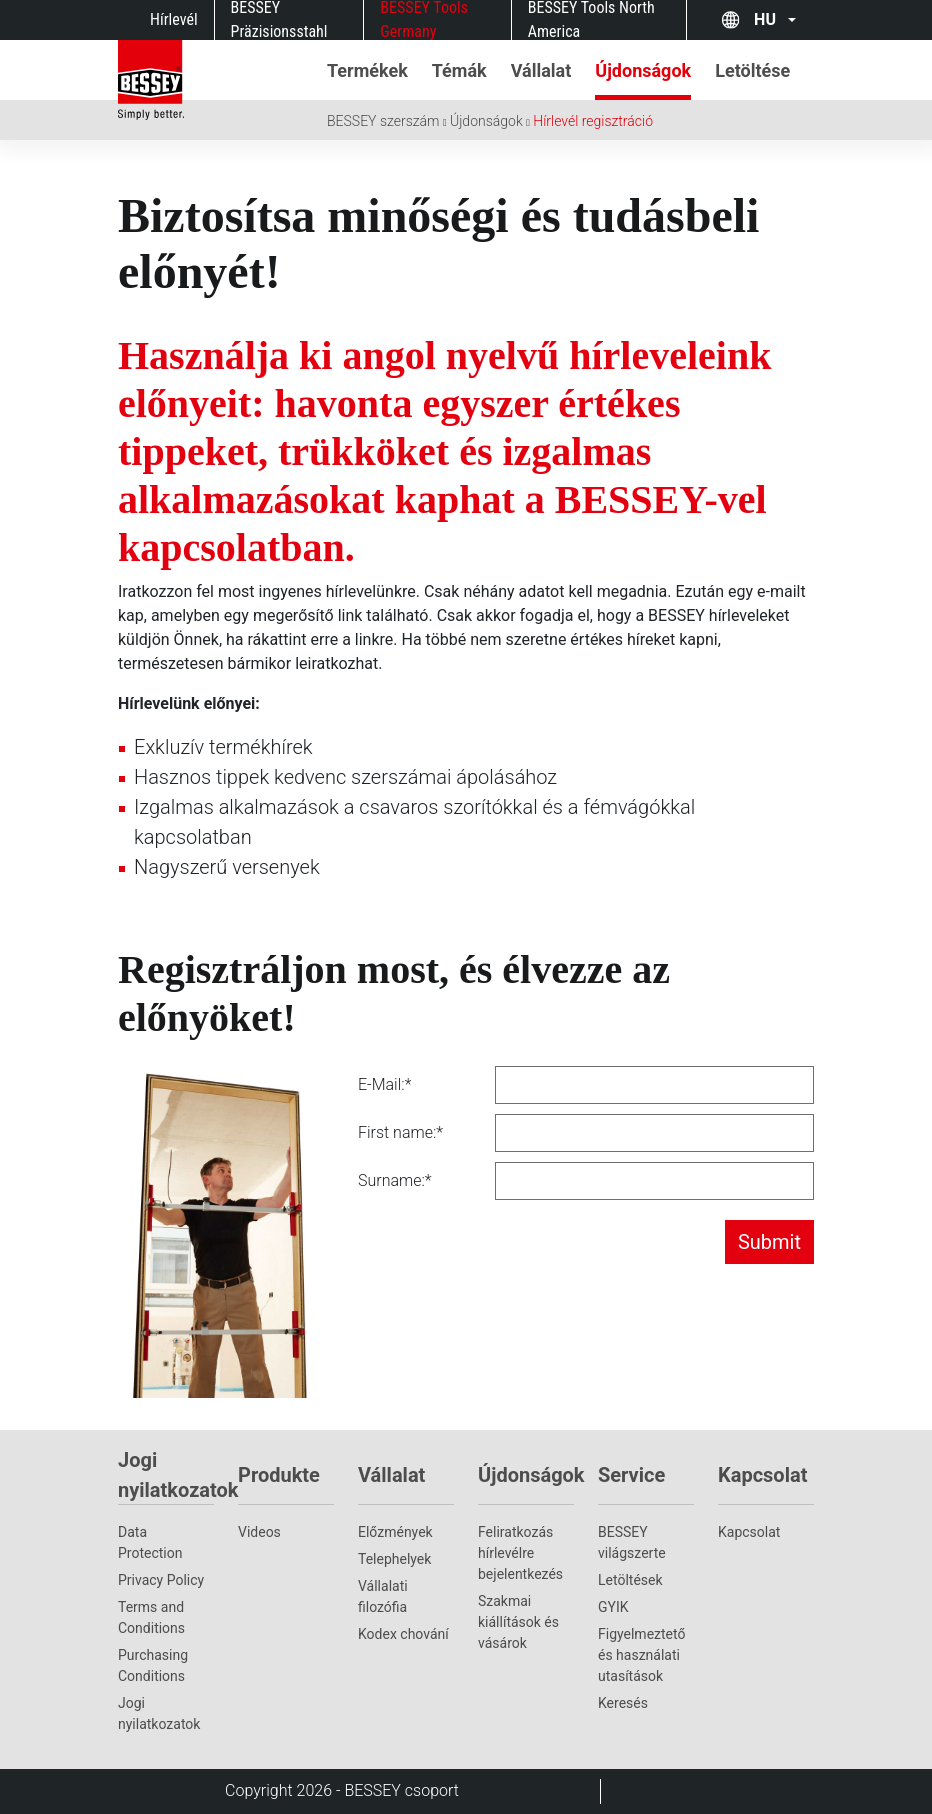 The width and height of the screenshot is (932, 1814). I want to click on Terms and Conditions, so click(151, 1617).